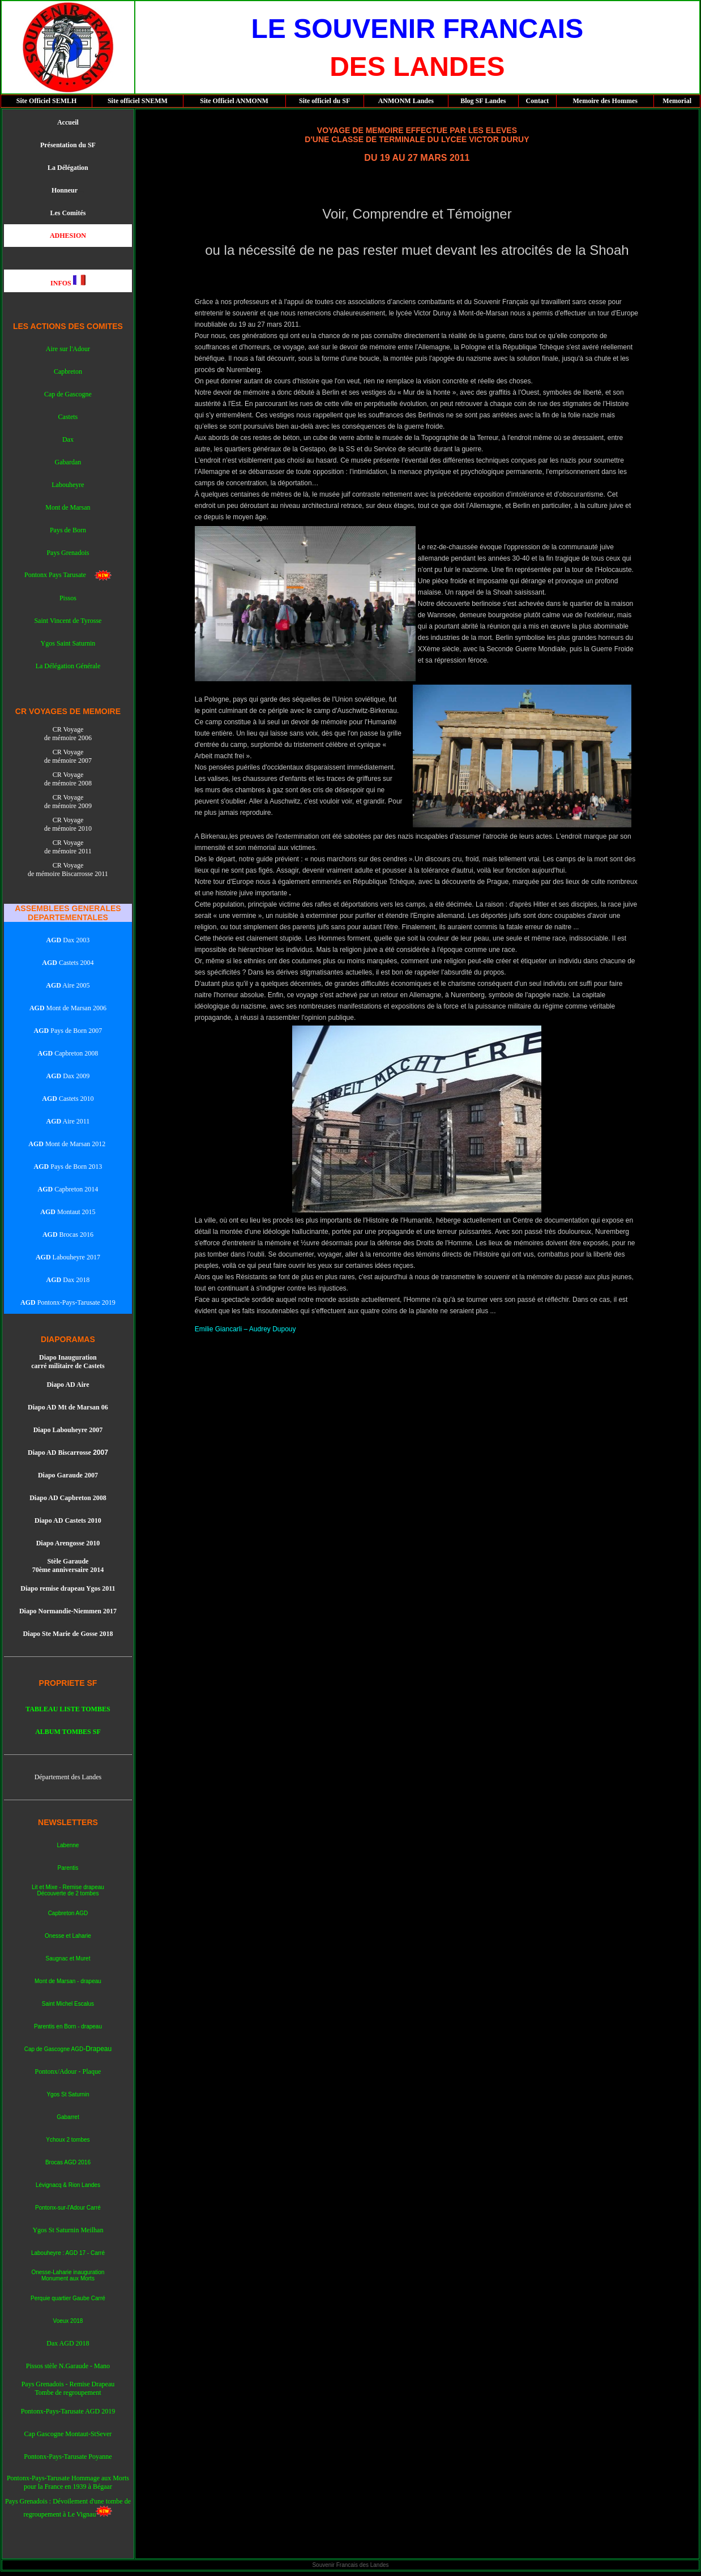 The image size is (701, 2576). Describe the element at coordinates (68, 1777) in the screenshot. I see `Département des Landes` at that location.